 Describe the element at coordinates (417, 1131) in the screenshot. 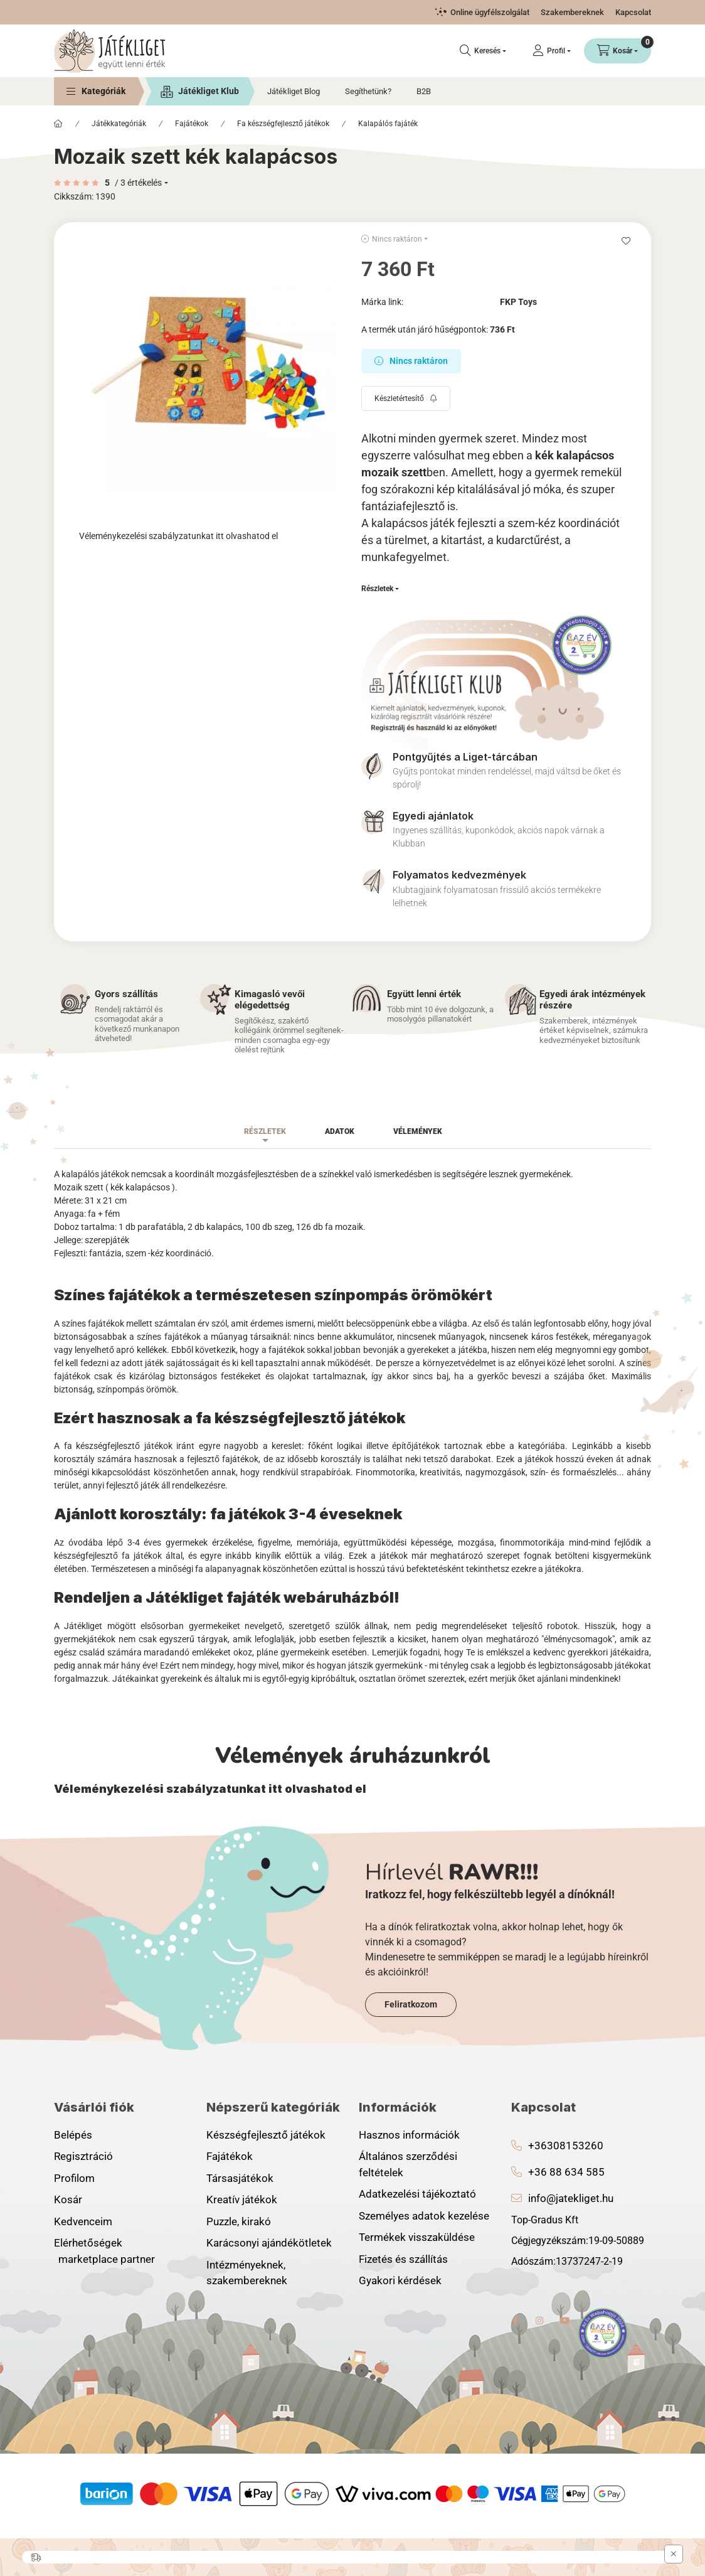

I see `Vélemények [tab]` at that location.